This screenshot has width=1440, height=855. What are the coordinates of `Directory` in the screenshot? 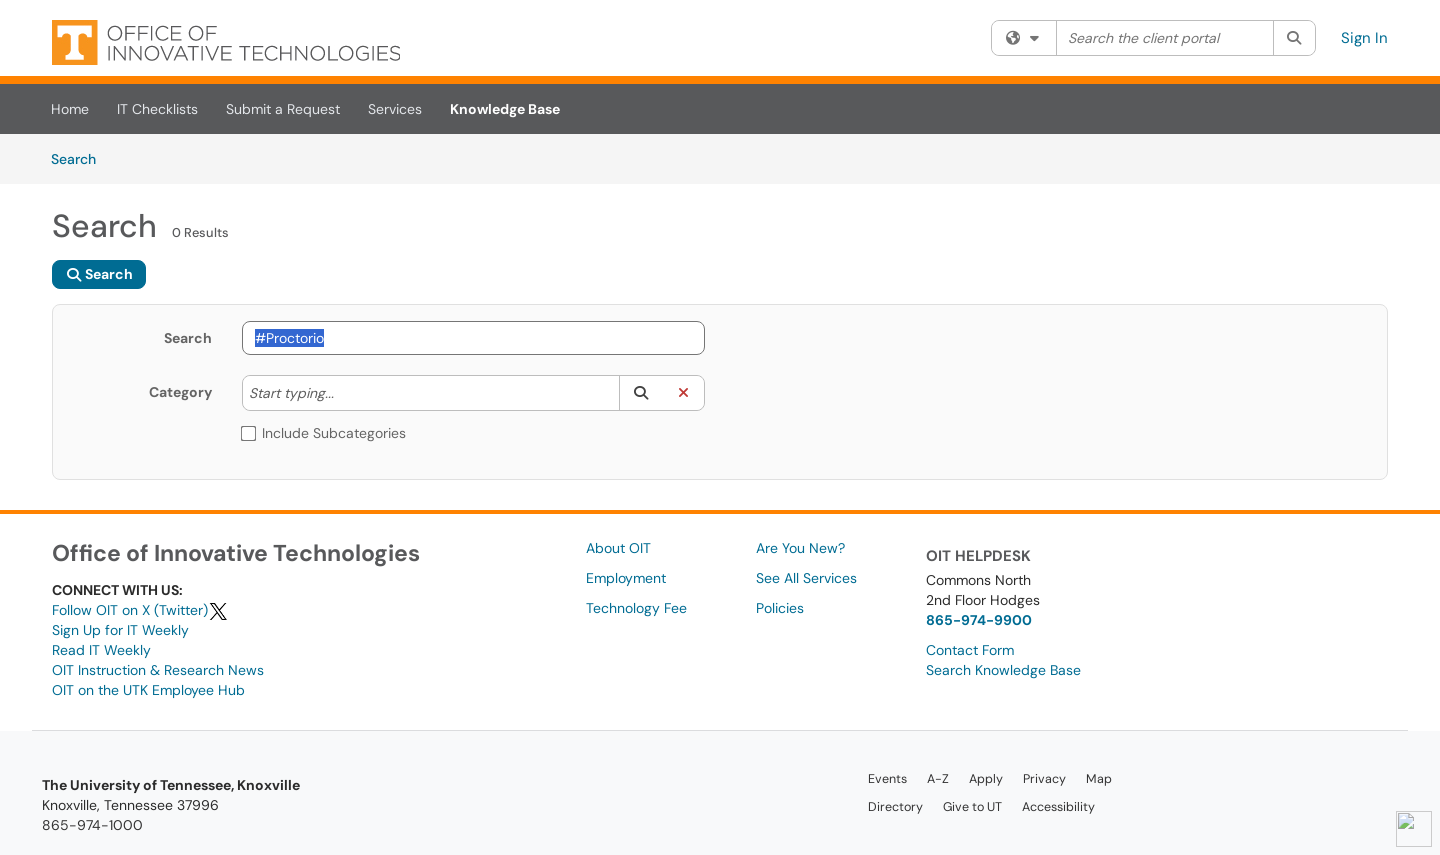 It's located at (895, 807).